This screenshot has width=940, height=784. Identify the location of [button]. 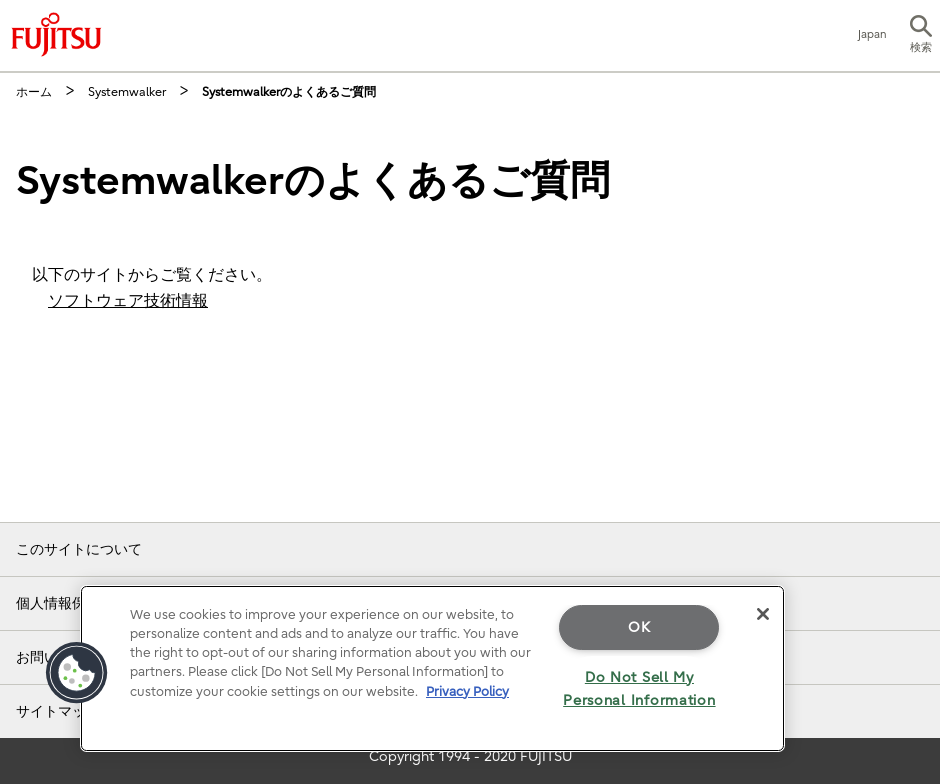
(921, 36).